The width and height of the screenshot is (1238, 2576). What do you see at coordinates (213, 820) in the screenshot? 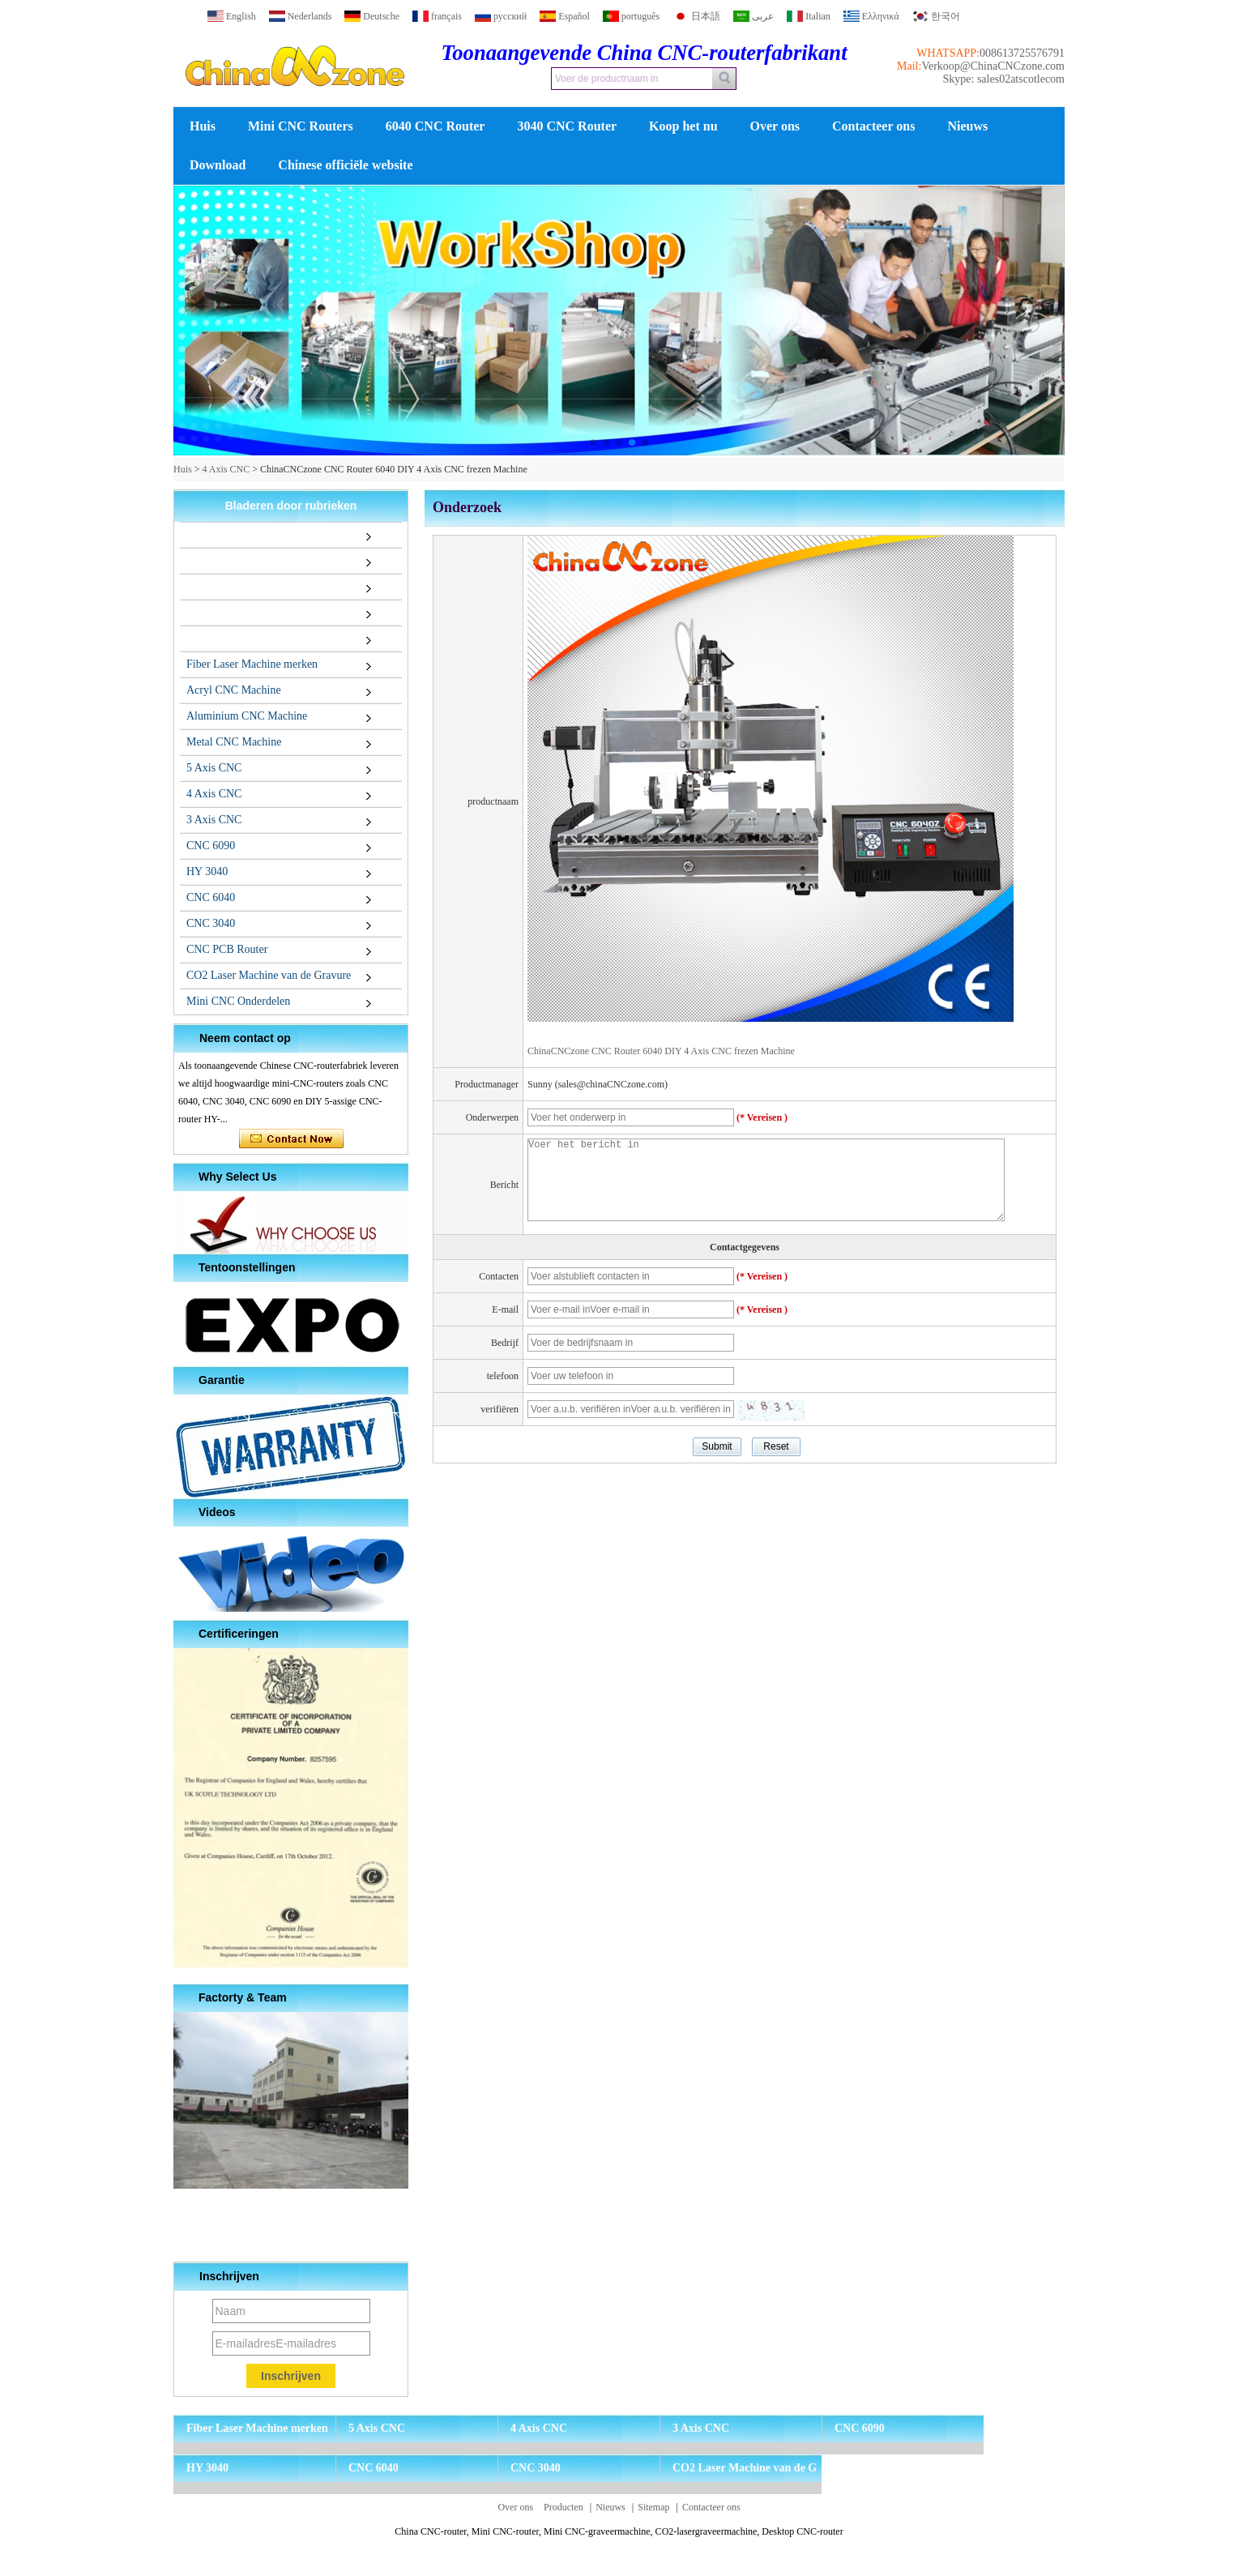
I see `3 Axis CNC` at bounding box center [213, 820].